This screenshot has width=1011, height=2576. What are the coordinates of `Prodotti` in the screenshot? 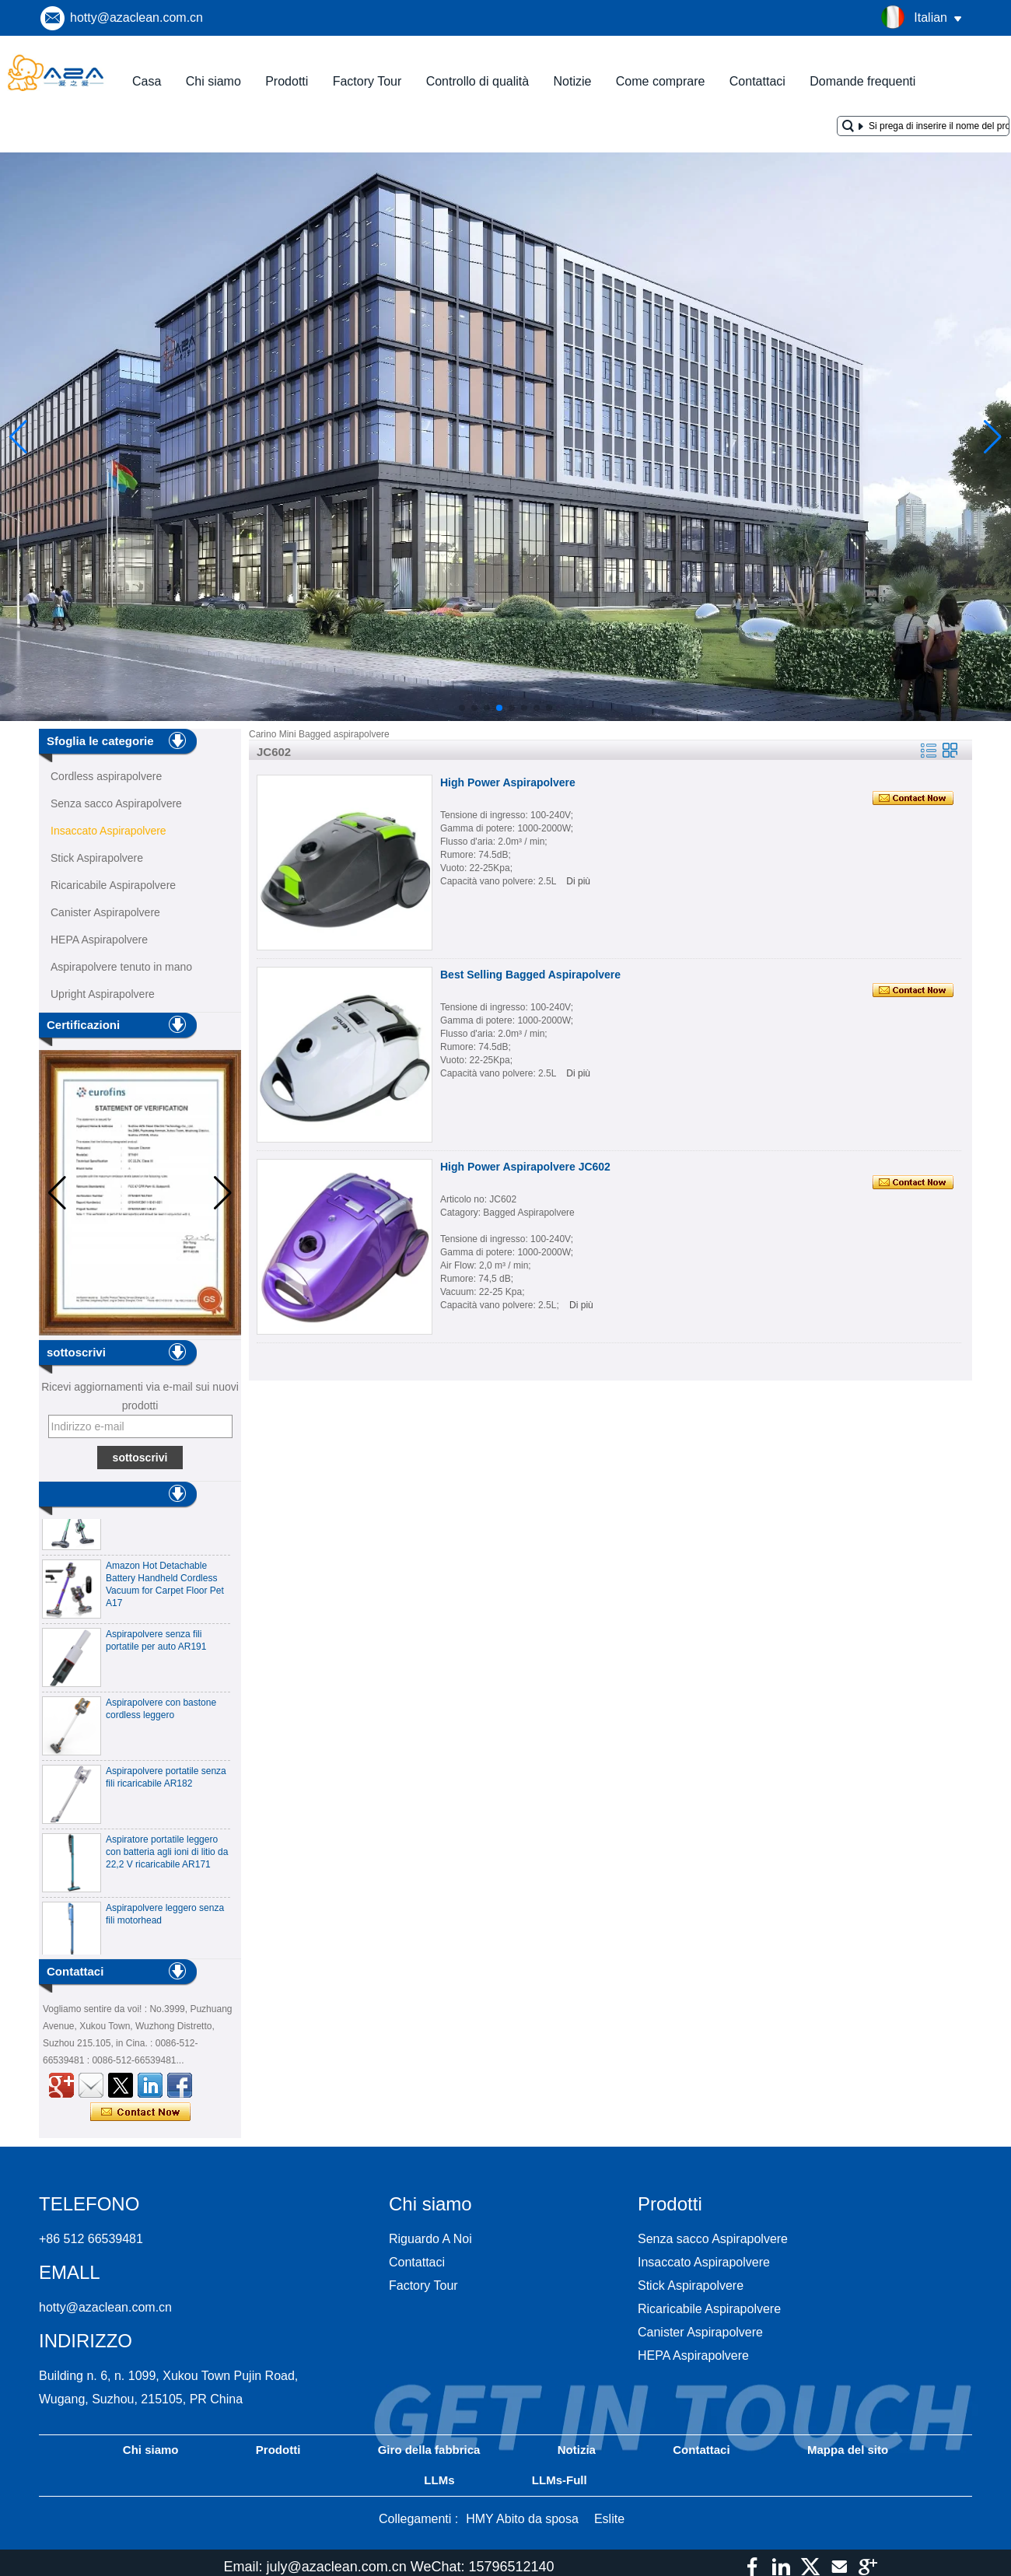 It's located at (286, 81).